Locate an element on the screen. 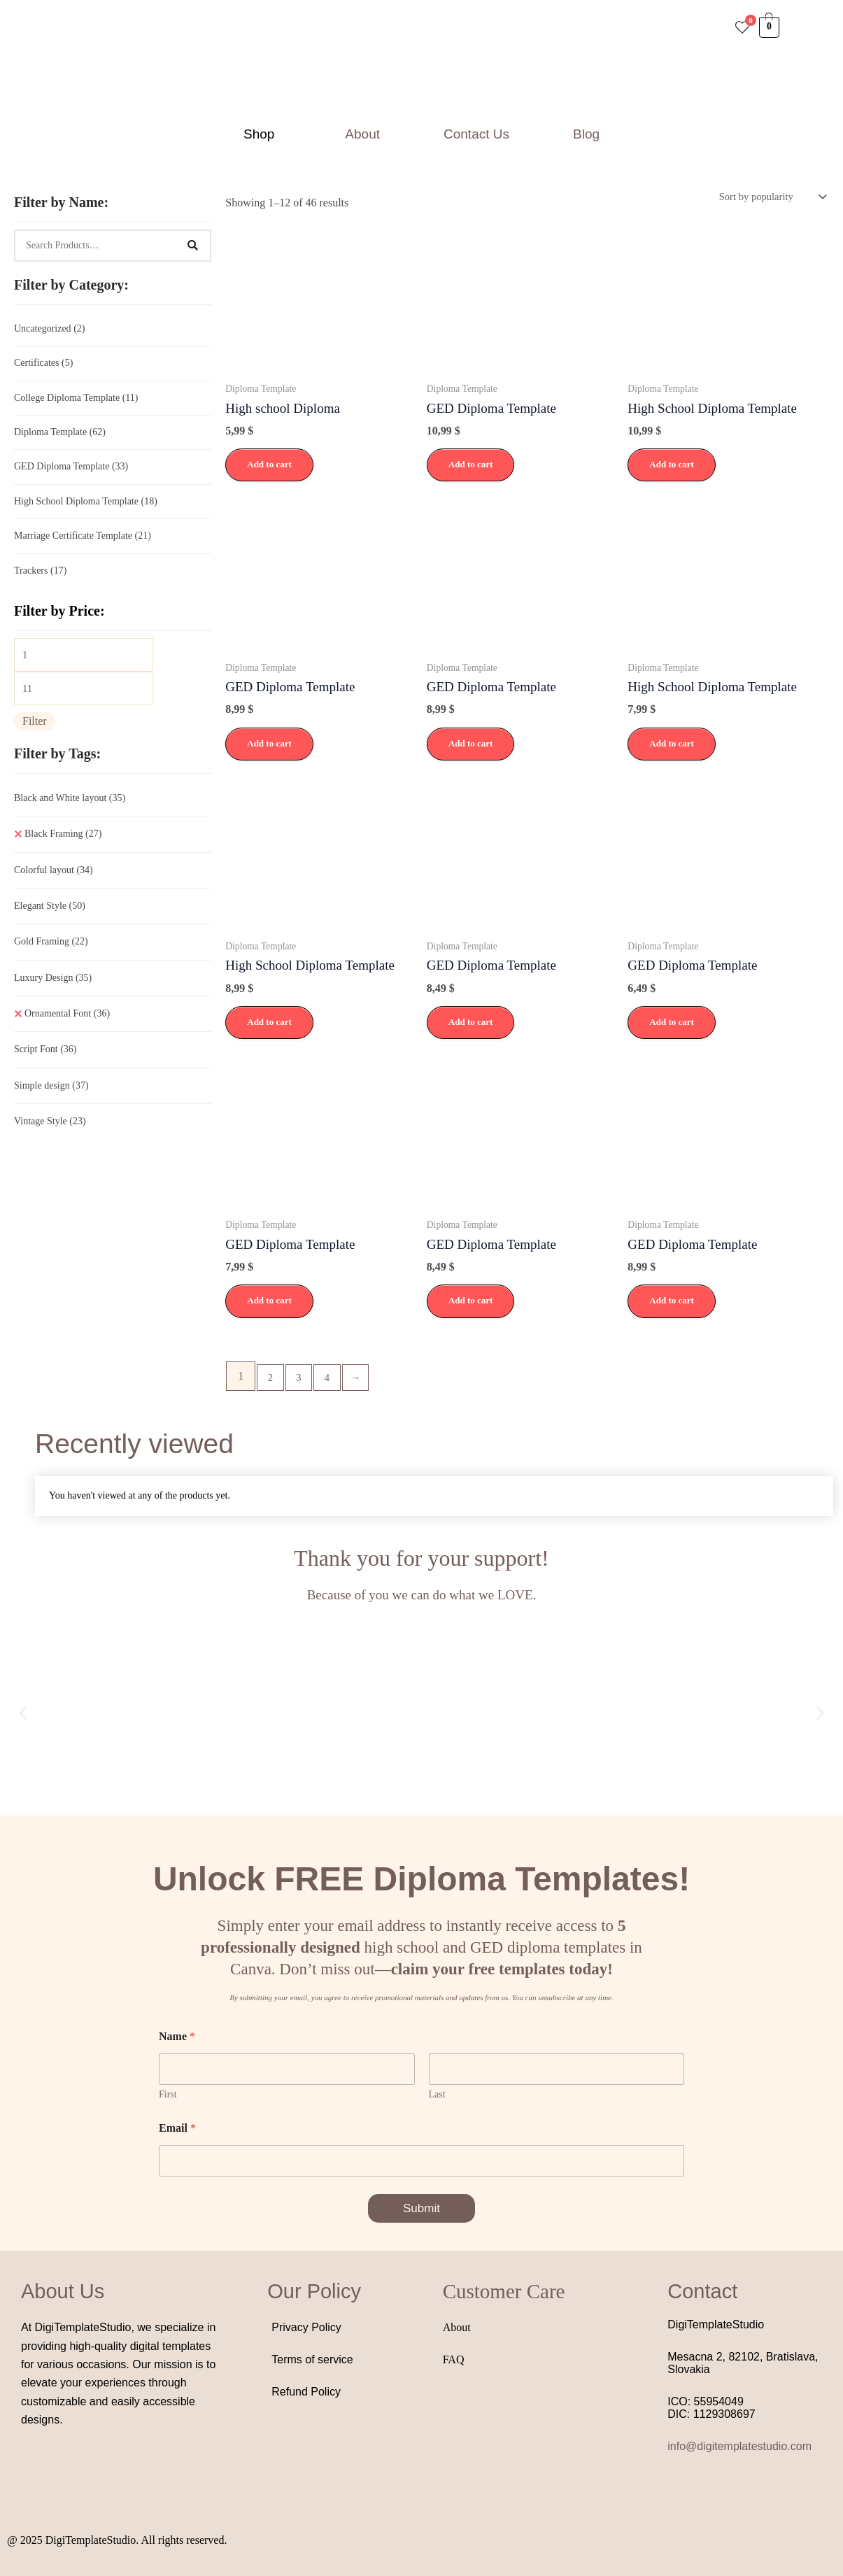  Trackers is located at coordinates (40, 581).